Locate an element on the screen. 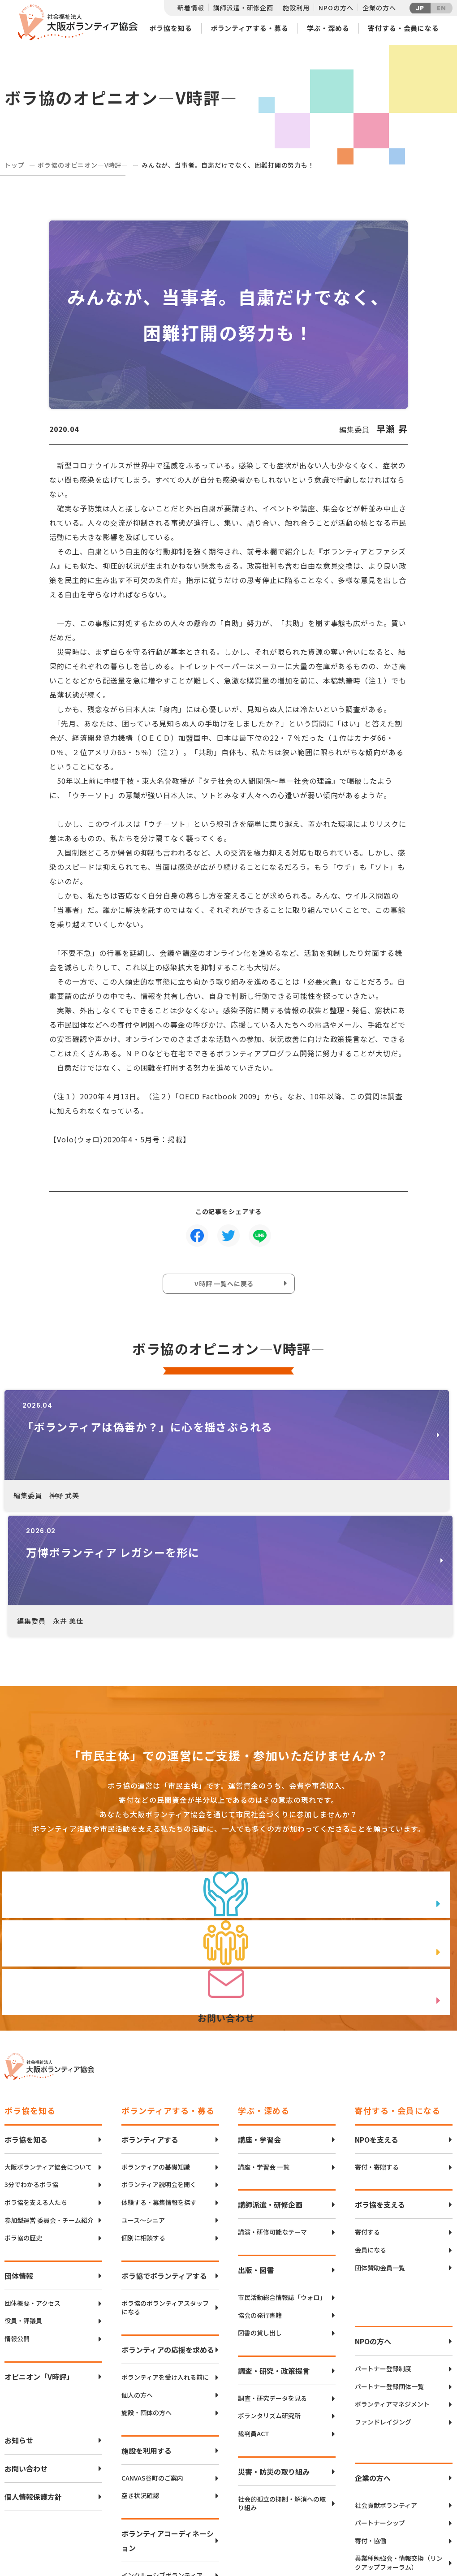  出版・図書 is located at coordinates (256, 2143).